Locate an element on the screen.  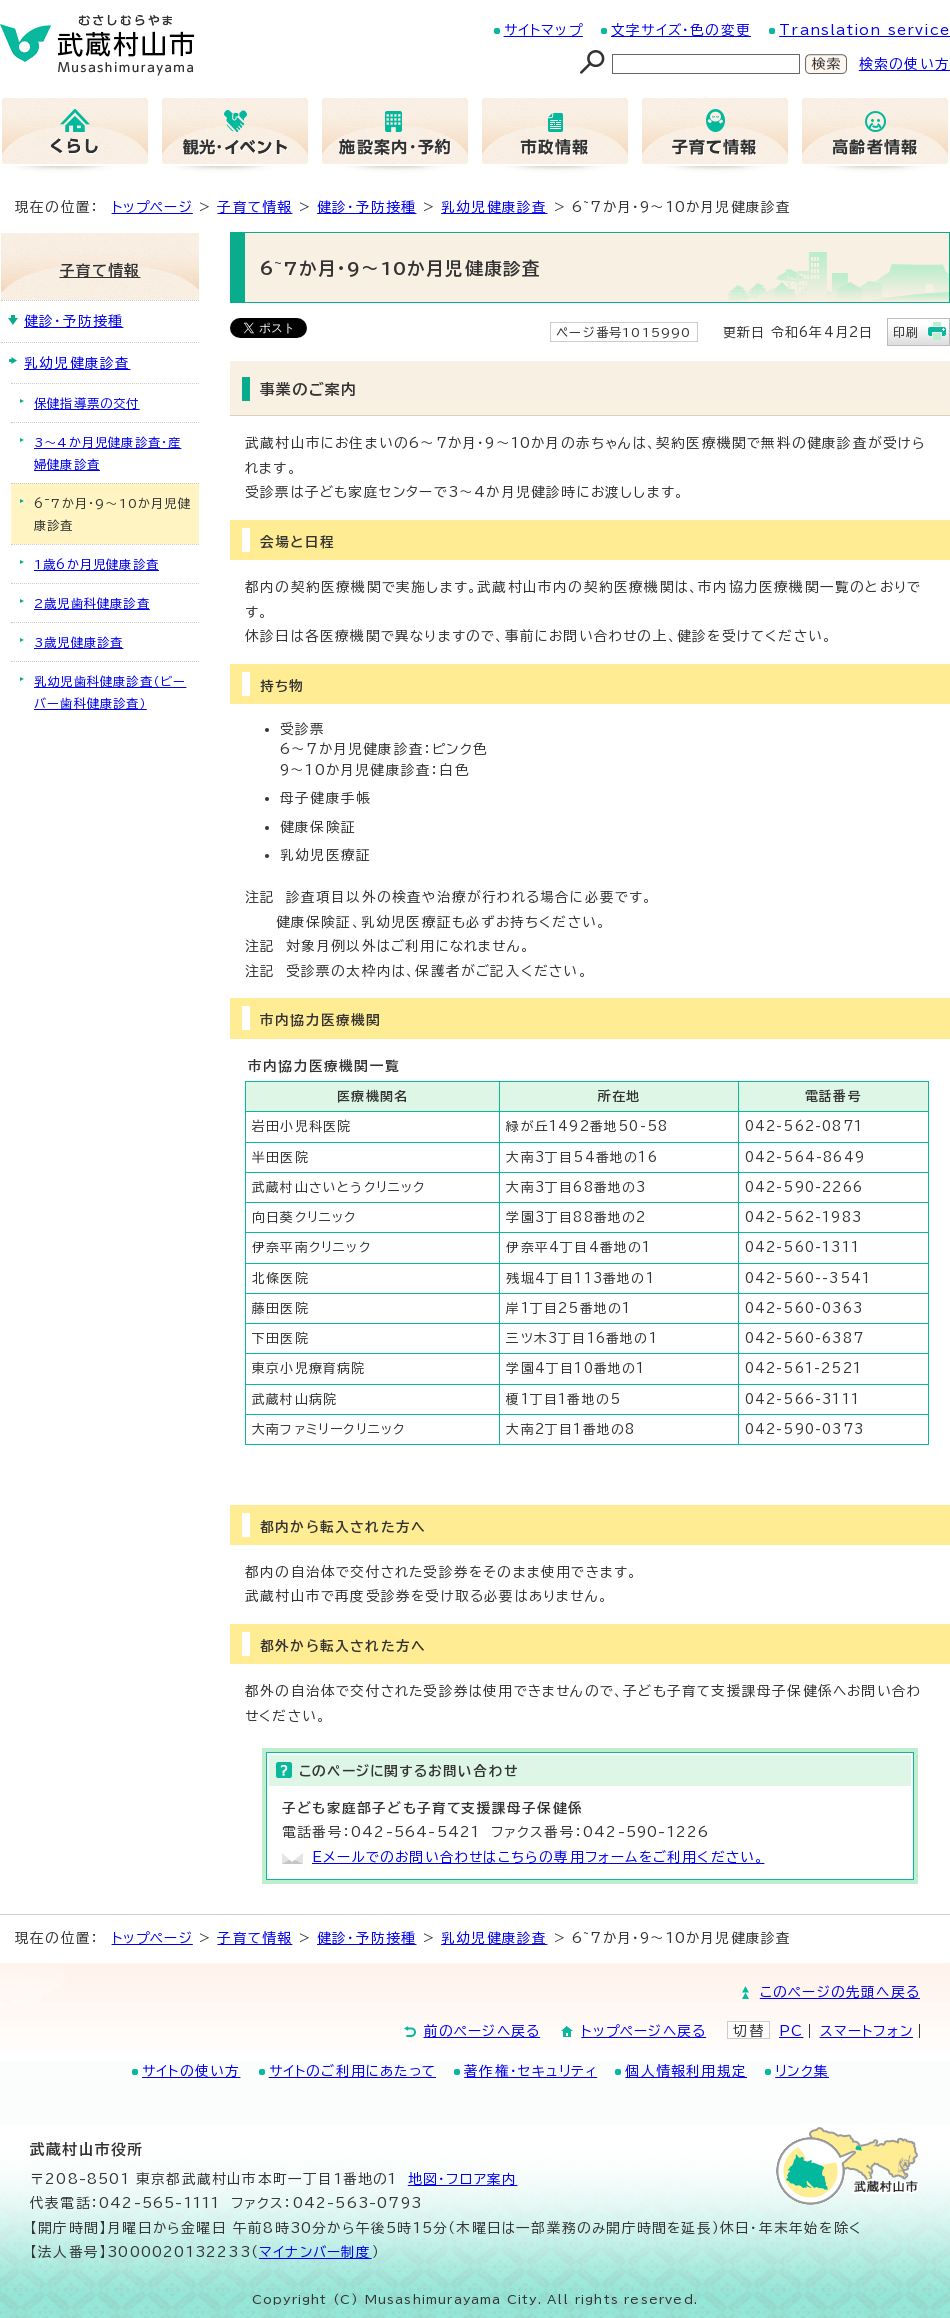
乳幼児歯科健康診査（ビーバー歯科健康診査） is located at coordinates (110, 692).